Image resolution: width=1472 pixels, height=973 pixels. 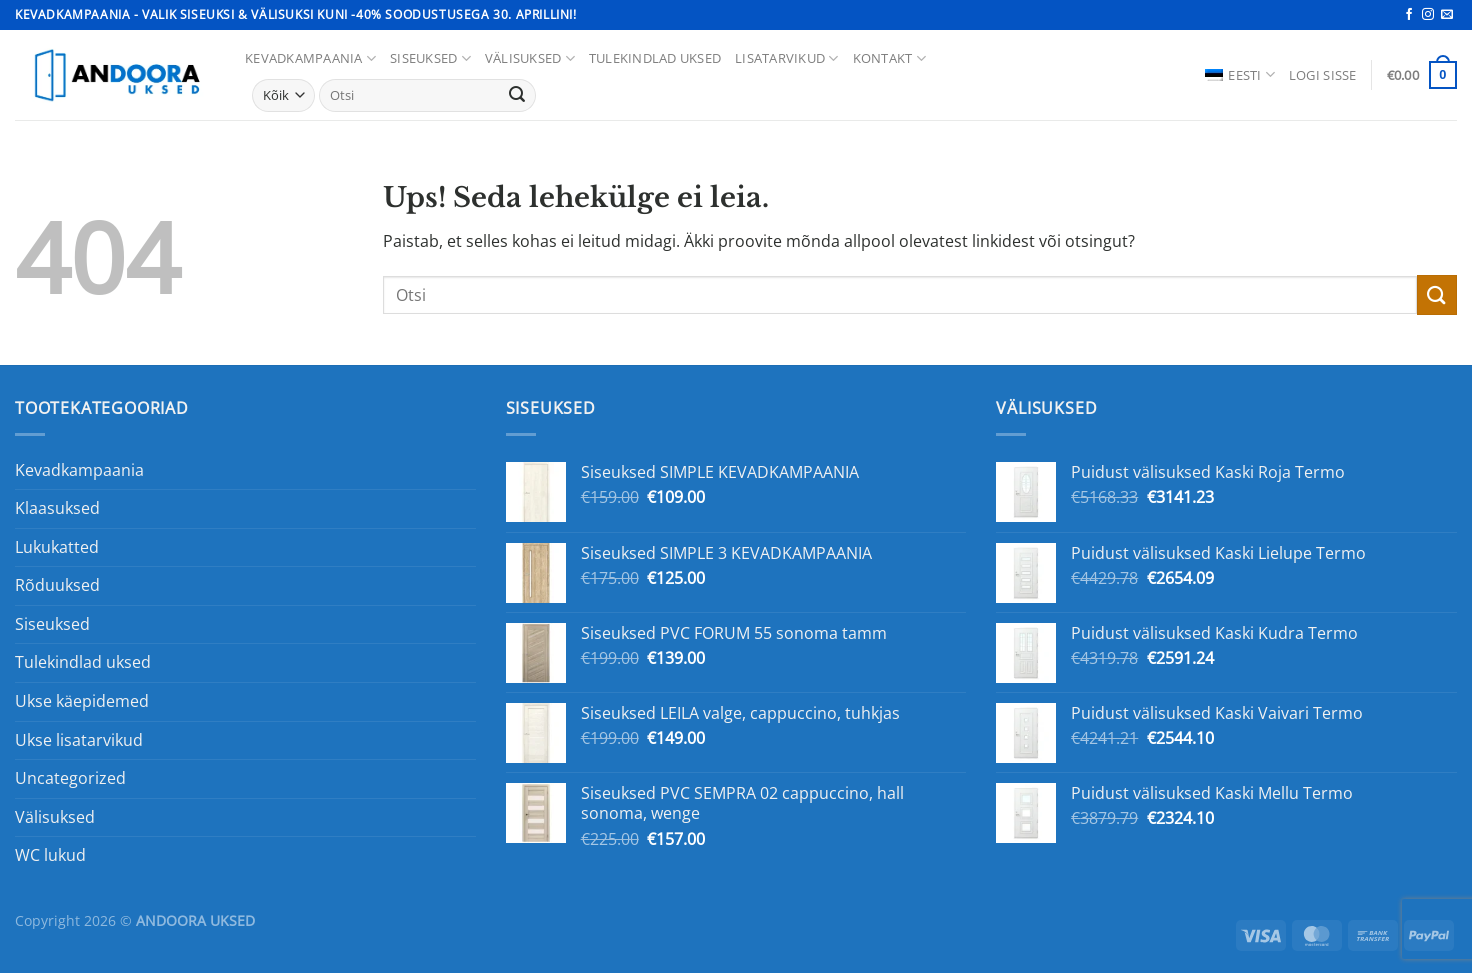 What do you see at coordinates (79, 470) in the screenshot?
I see `Kevadkampaania` at bounding box center [79, 470].